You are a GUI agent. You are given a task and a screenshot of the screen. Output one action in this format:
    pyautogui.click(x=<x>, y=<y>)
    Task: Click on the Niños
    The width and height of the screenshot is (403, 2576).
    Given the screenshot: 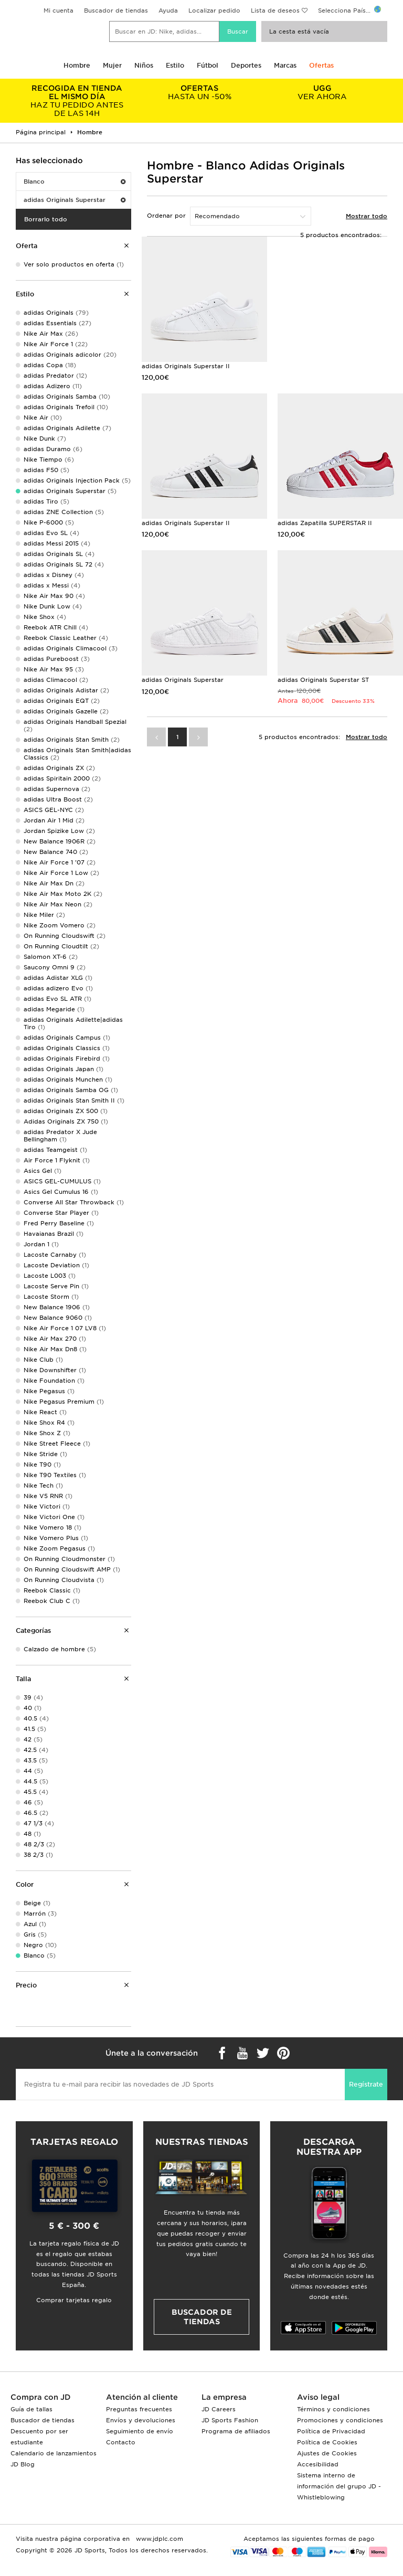 What is the action you would take?
    pyautogui.click(x=143, y=65)
    